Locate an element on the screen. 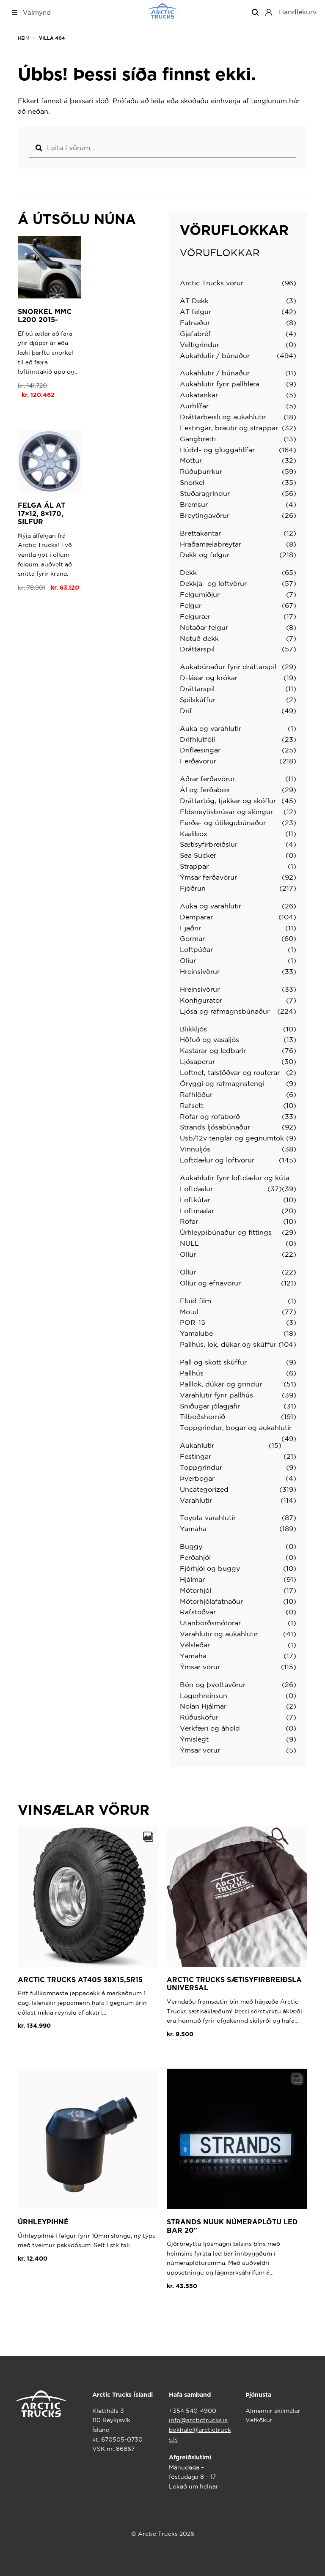 The width and height of the screenshot is (325, 2576). Aukahlutir is located at coordinates (197, 1445).